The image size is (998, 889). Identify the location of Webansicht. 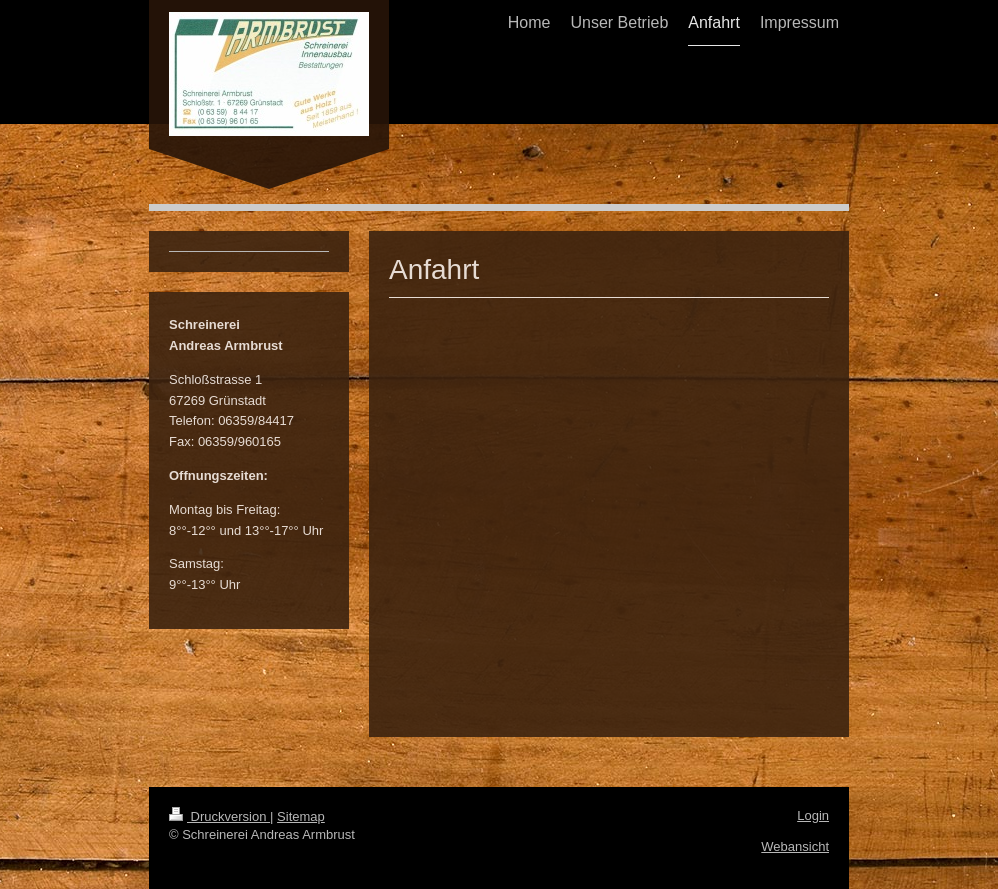
(795, 846).